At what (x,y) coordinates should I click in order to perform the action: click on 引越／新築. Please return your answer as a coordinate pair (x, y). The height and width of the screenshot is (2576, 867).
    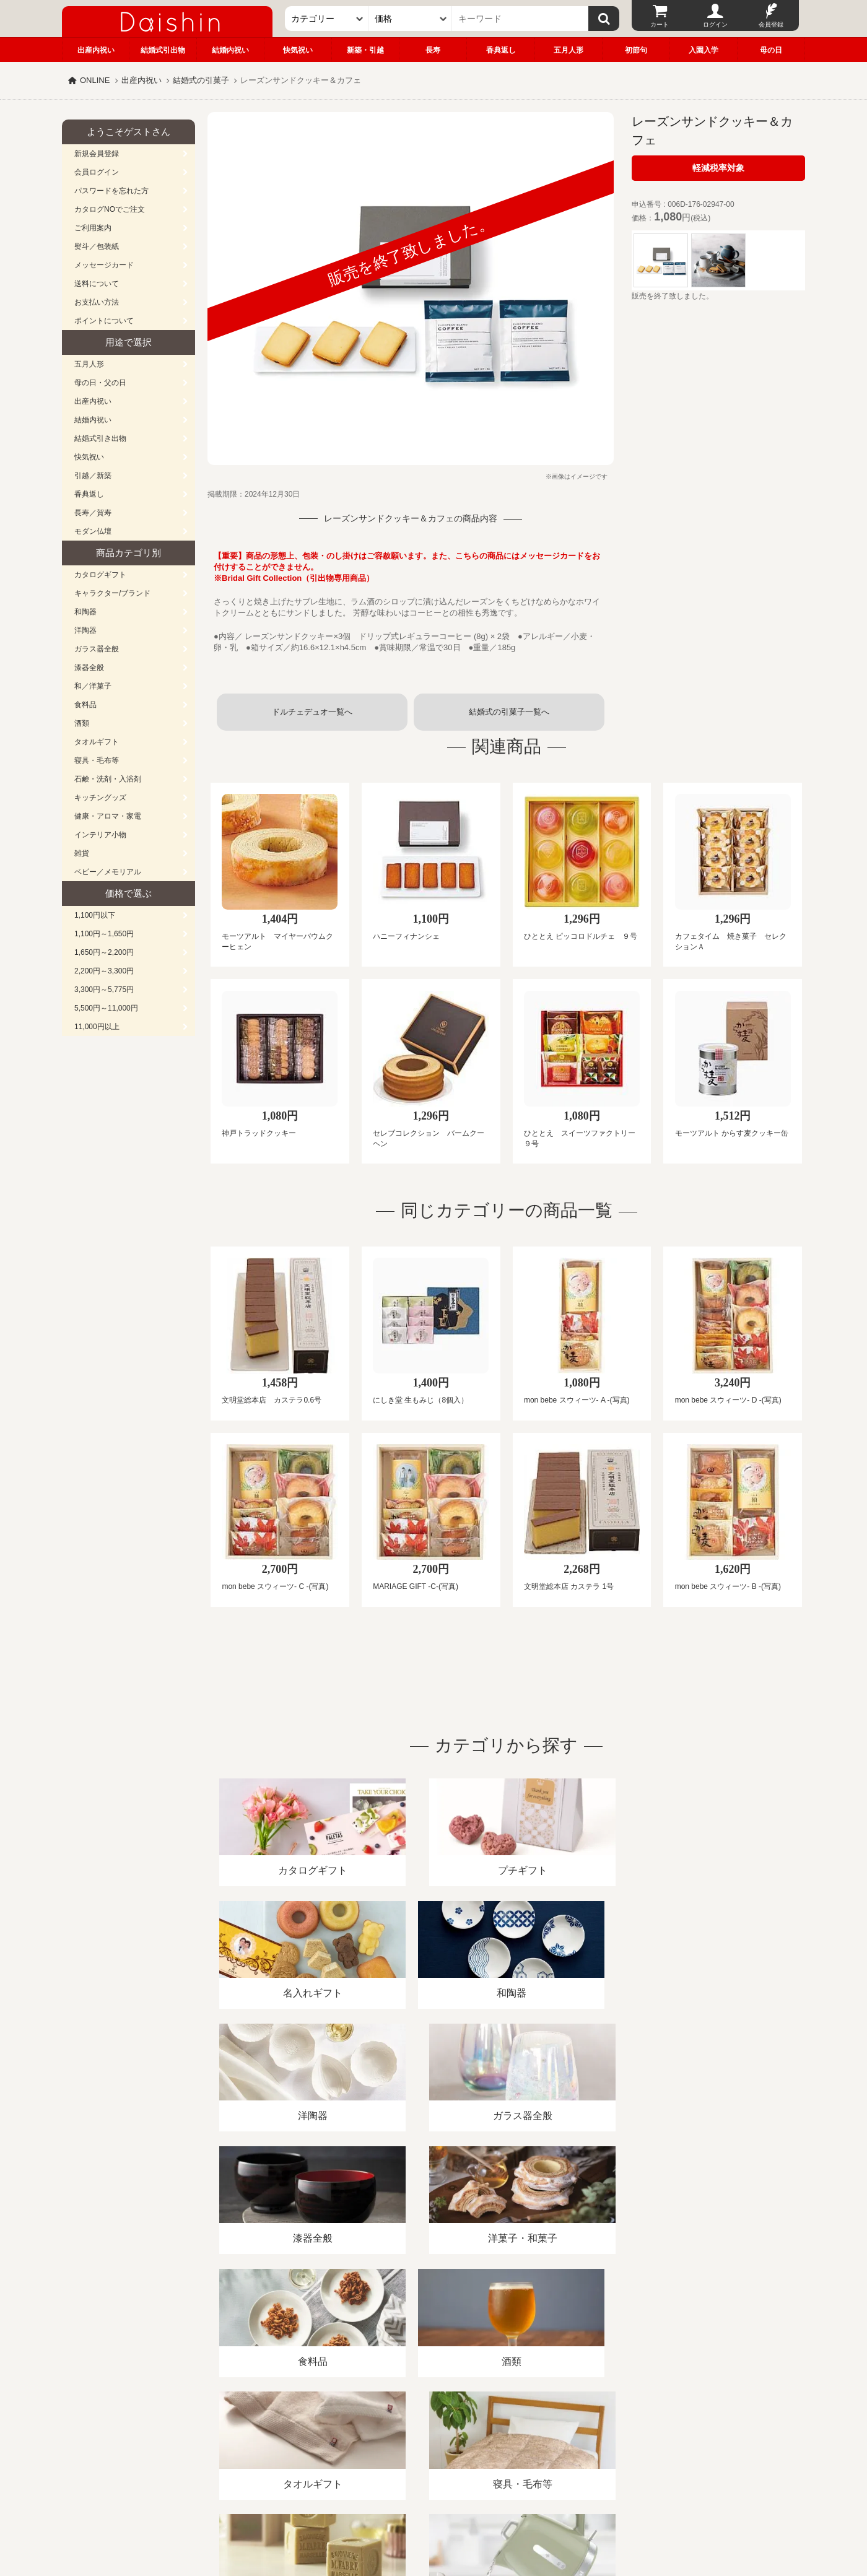
    Looking at the image, I should click on (92, 475).